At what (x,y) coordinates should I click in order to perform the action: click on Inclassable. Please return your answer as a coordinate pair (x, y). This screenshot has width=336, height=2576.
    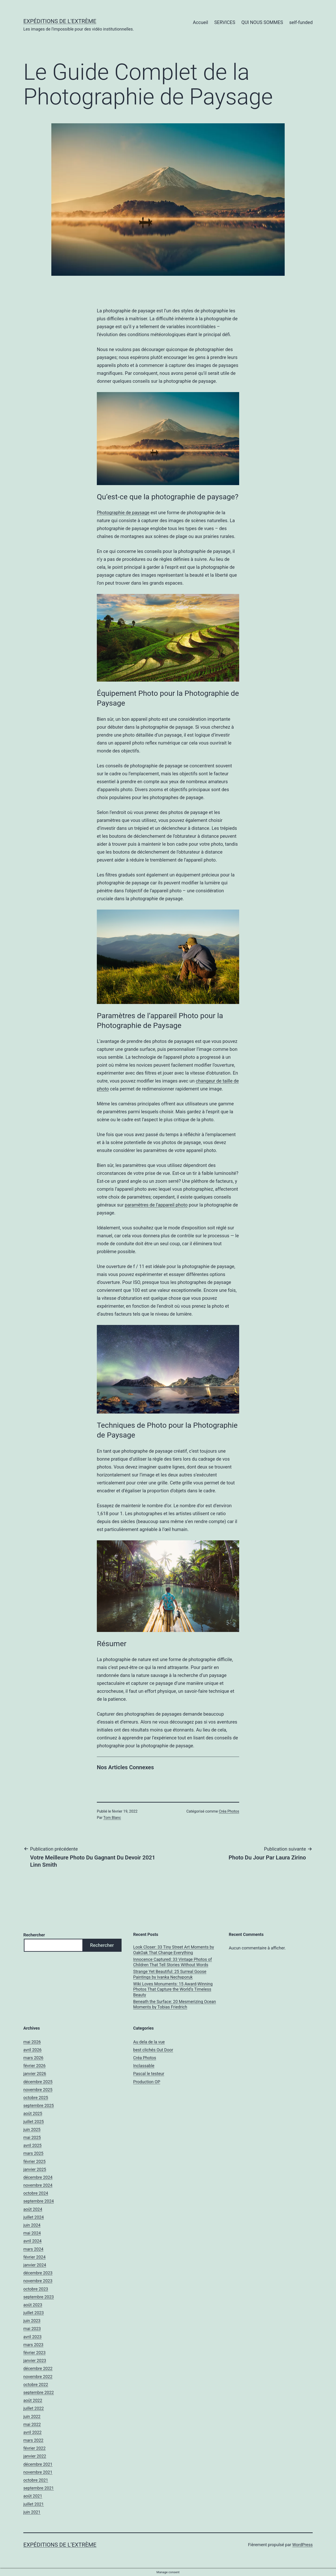
    Looking at the image, I should click on (143, 2065).